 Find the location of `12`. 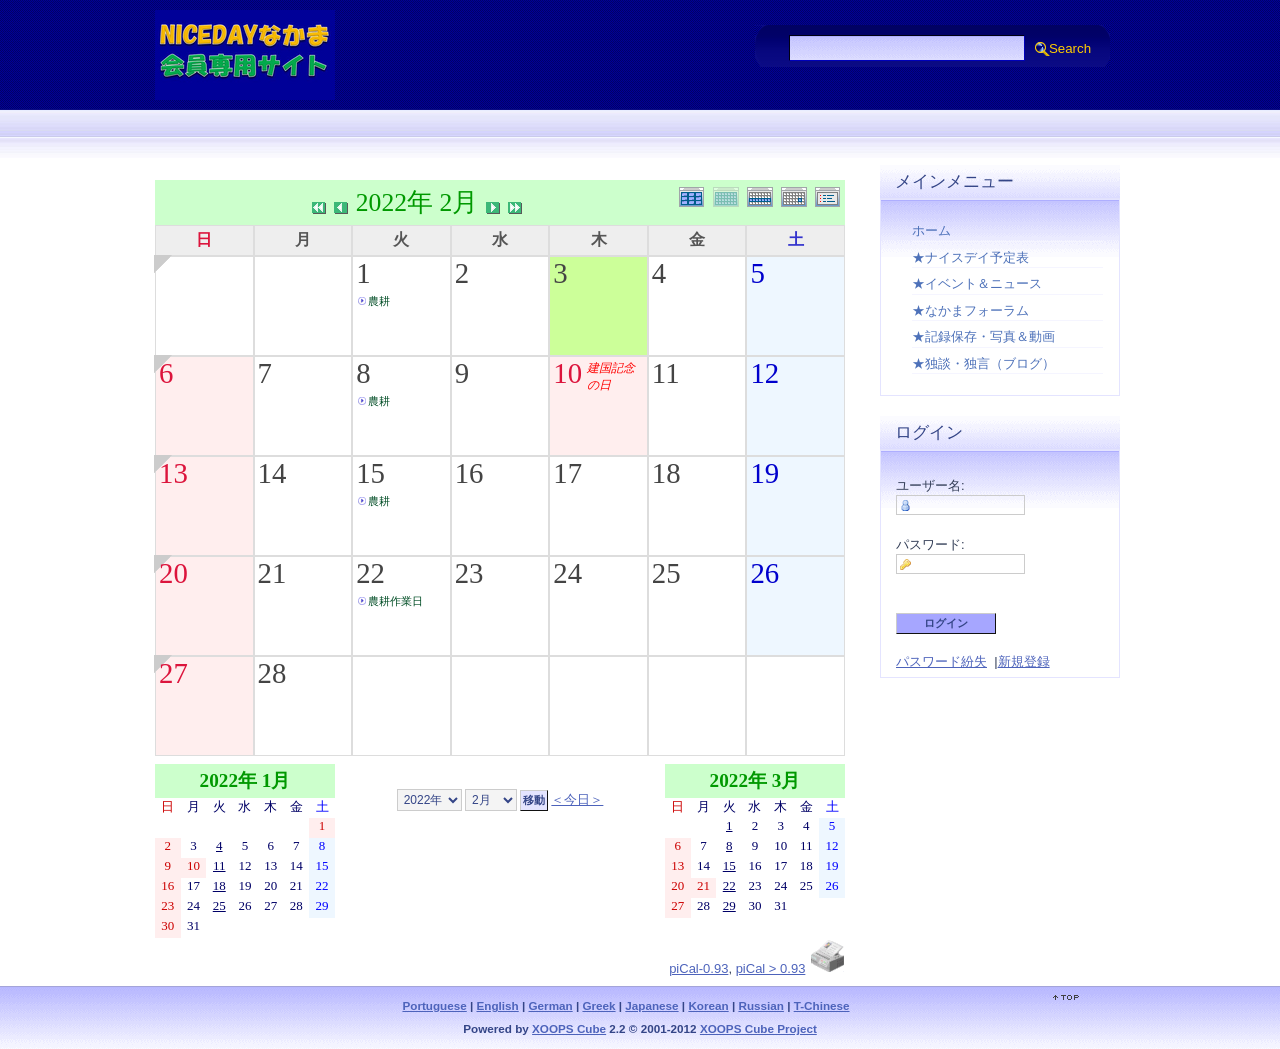

12 is located at coordinates (764, 373).